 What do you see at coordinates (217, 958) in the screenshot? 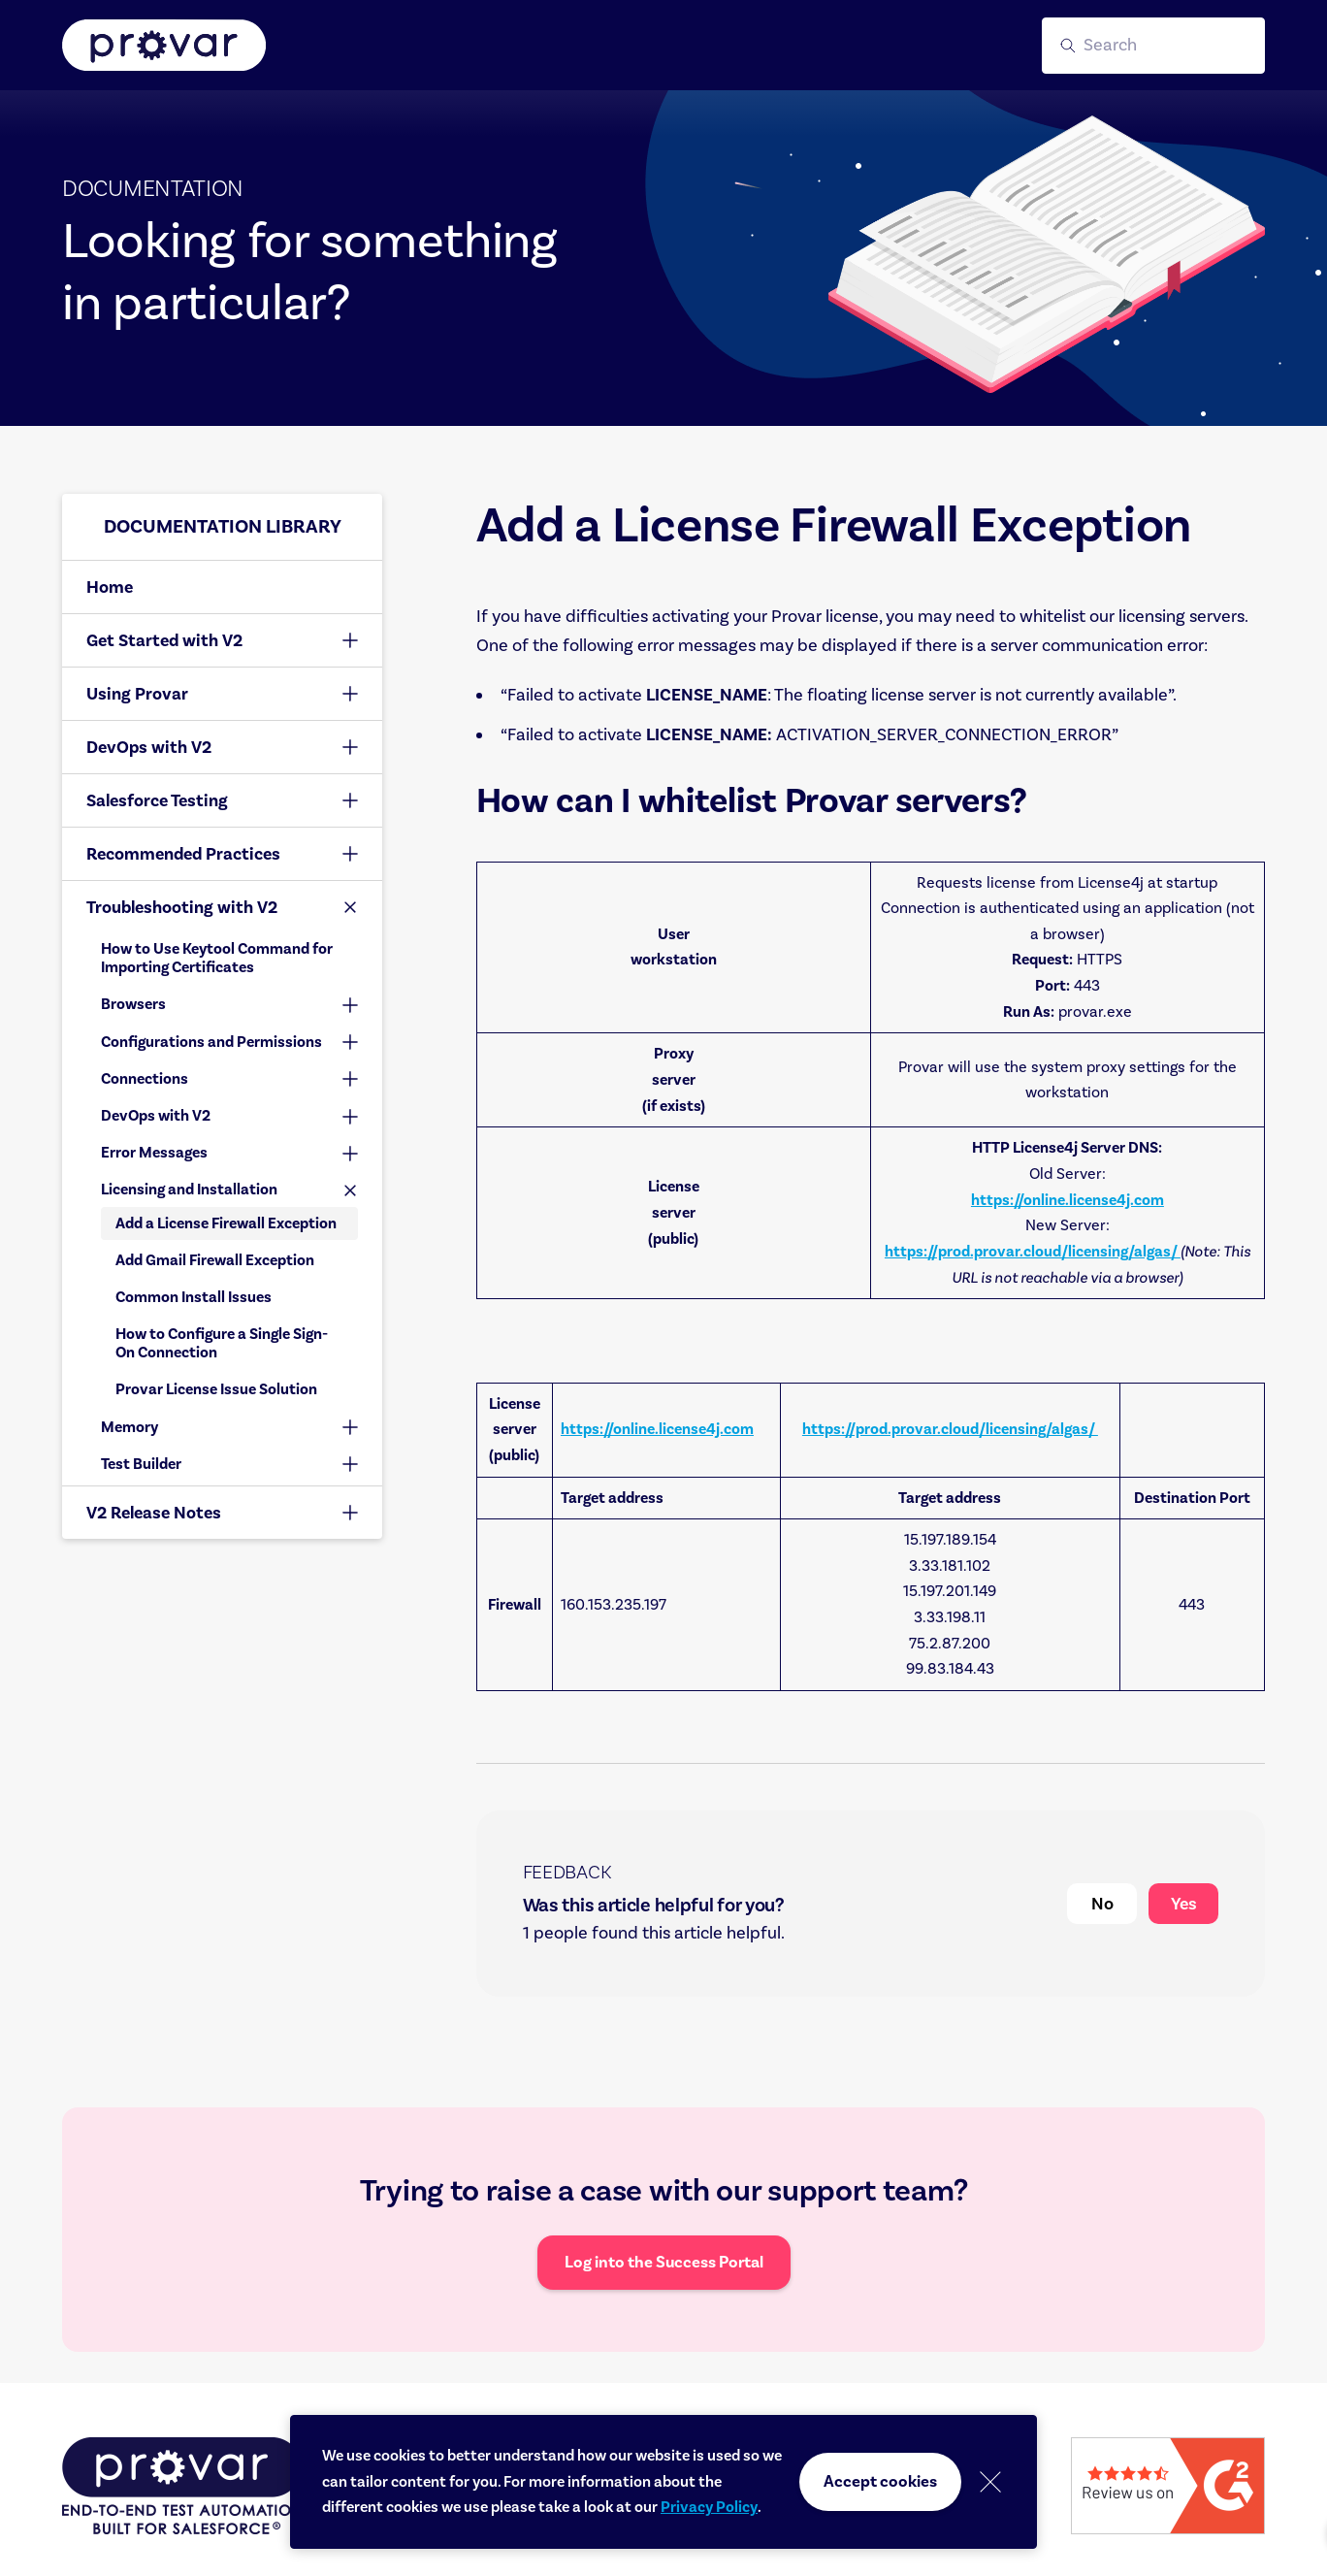
I see `How to Use Keytool Command for Importing Certificates` at bounding box center [217, 958].